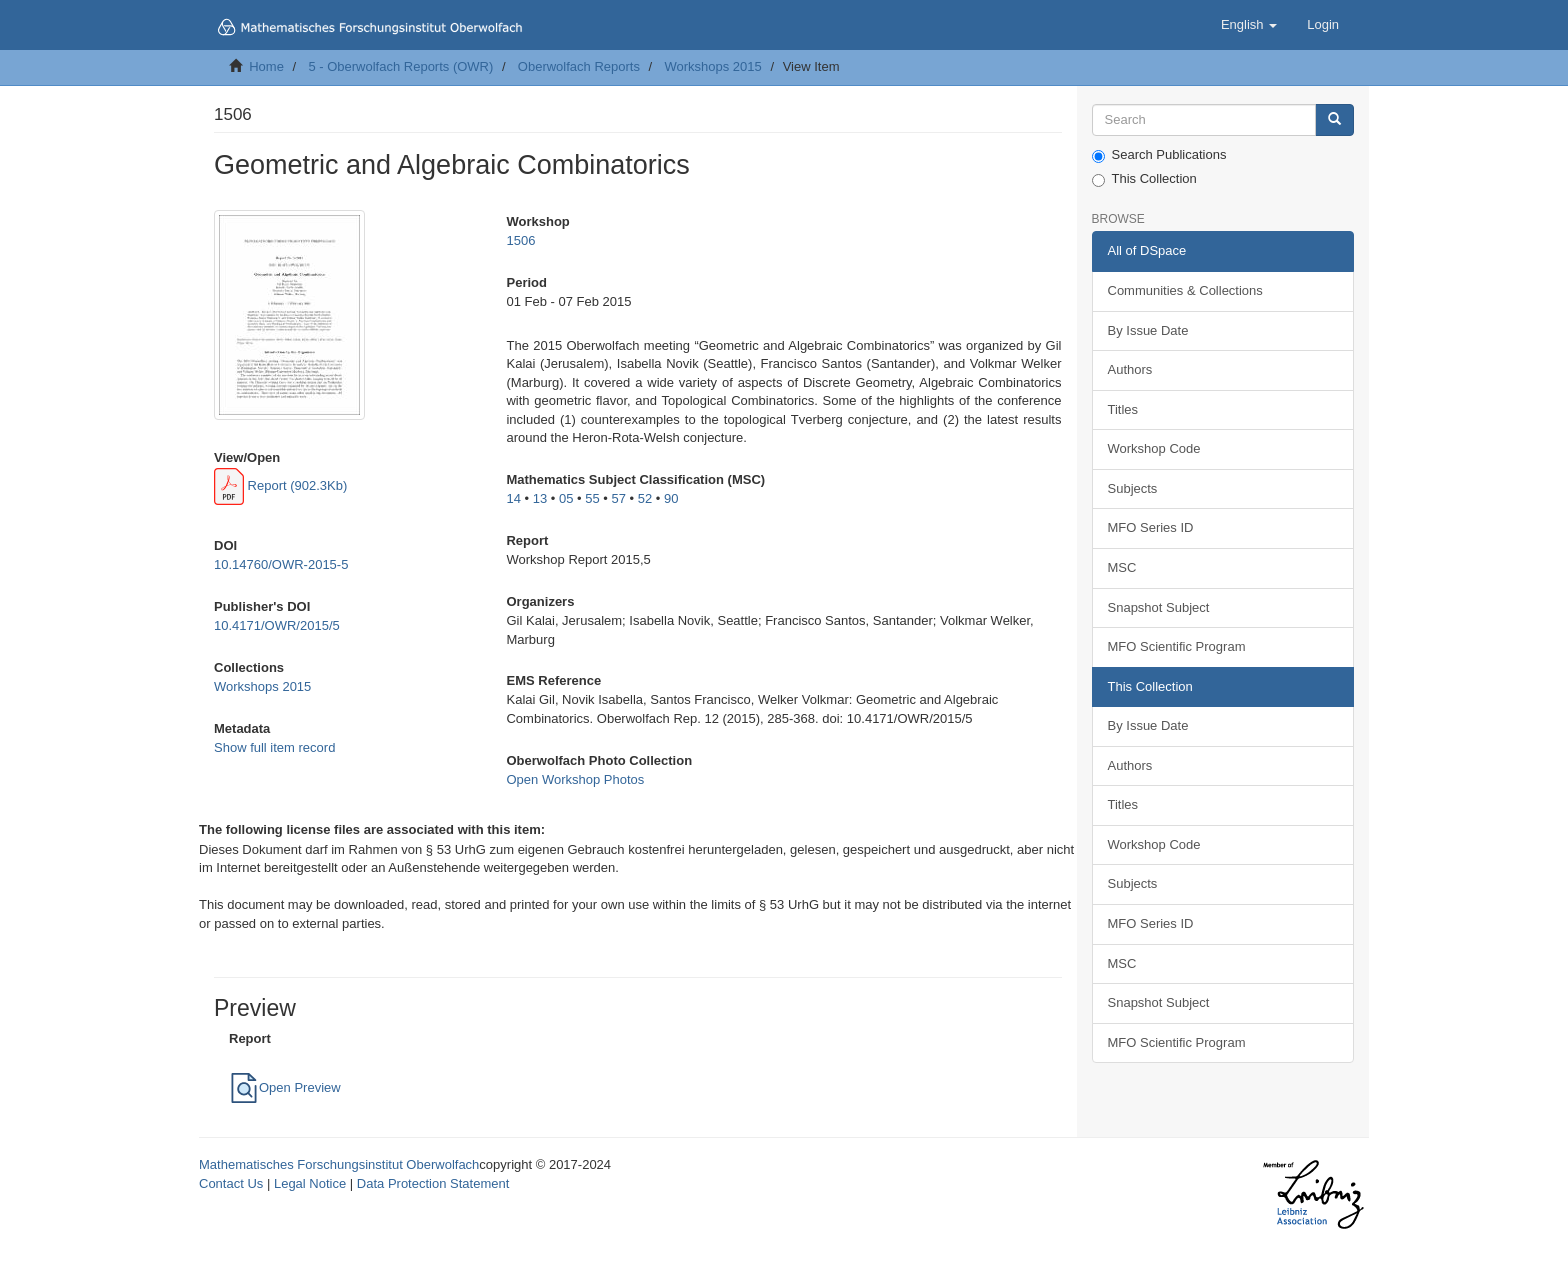  What do you see at coordinates (540, 498) in the screenshot?
I see `13` at bounding box center [540, 498].